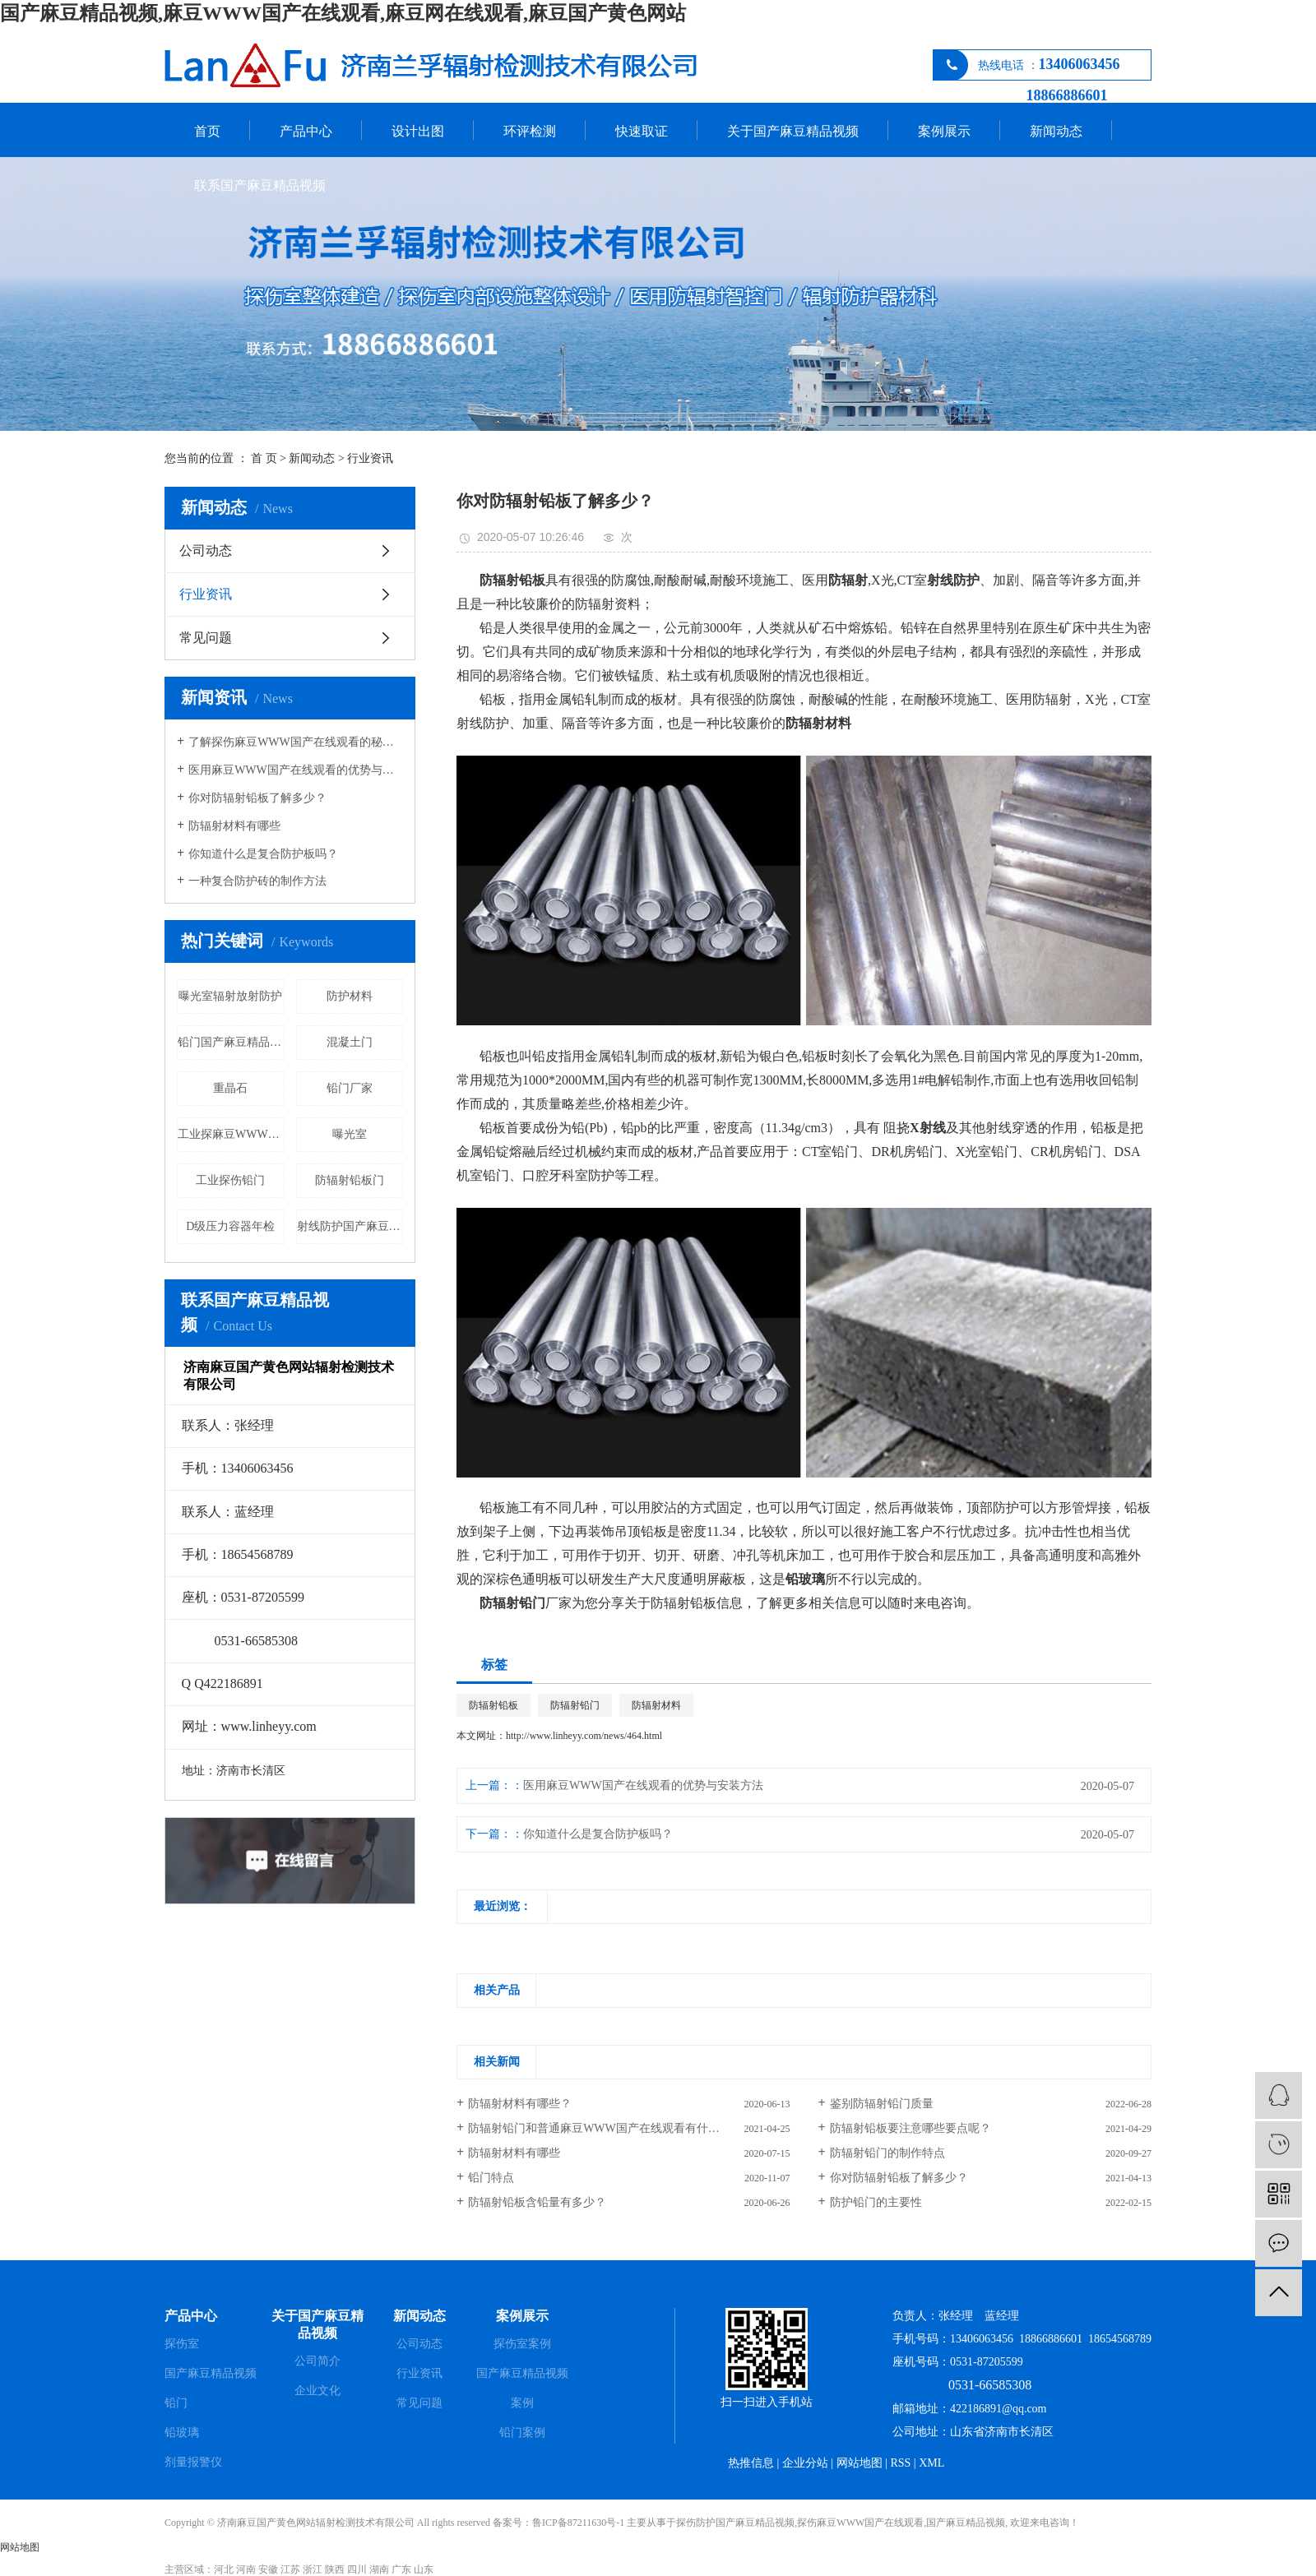 Image resolution: width=1316 pixels, height=2576 pixels. I want to click on XML, so click(931, 2463).